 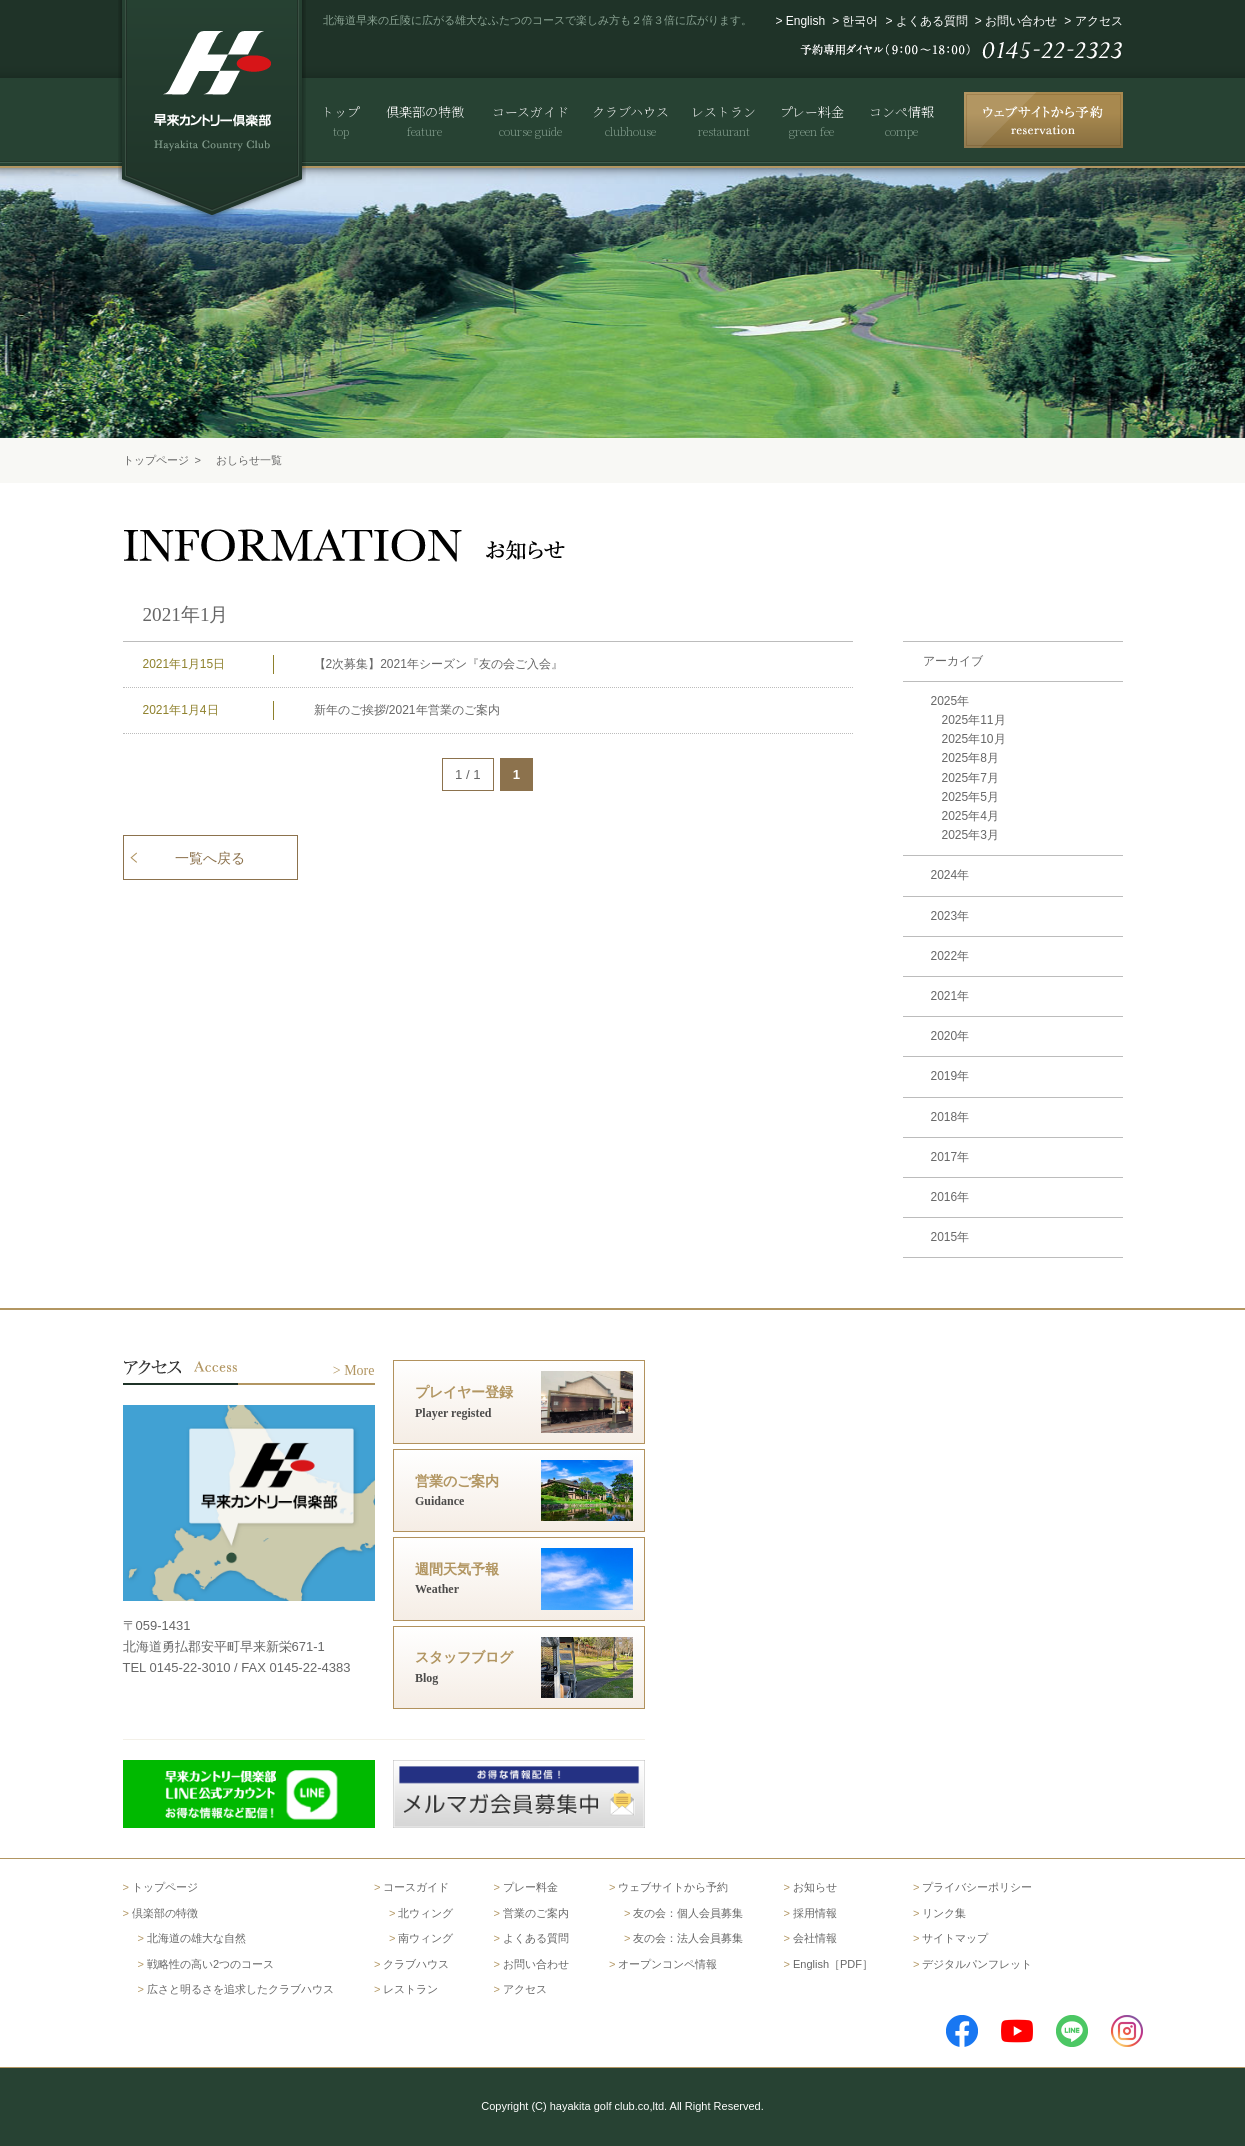 I want to click on English, so click(x=805, y=21).